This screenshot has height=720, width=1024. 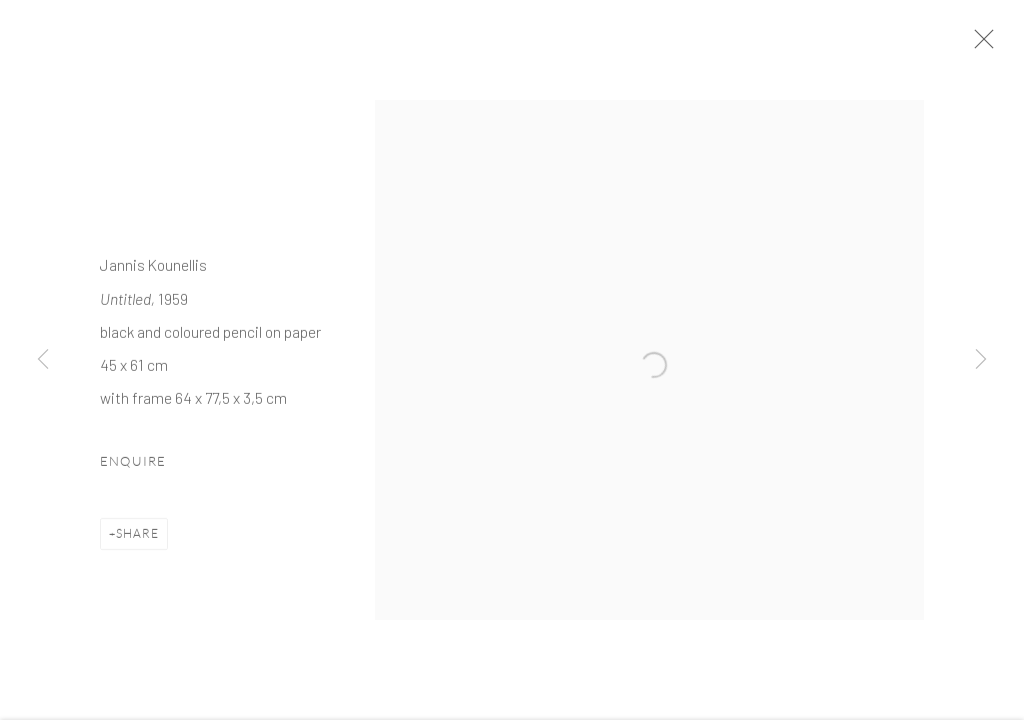 I want to click on Previous [button], so click(x=43, y=360).